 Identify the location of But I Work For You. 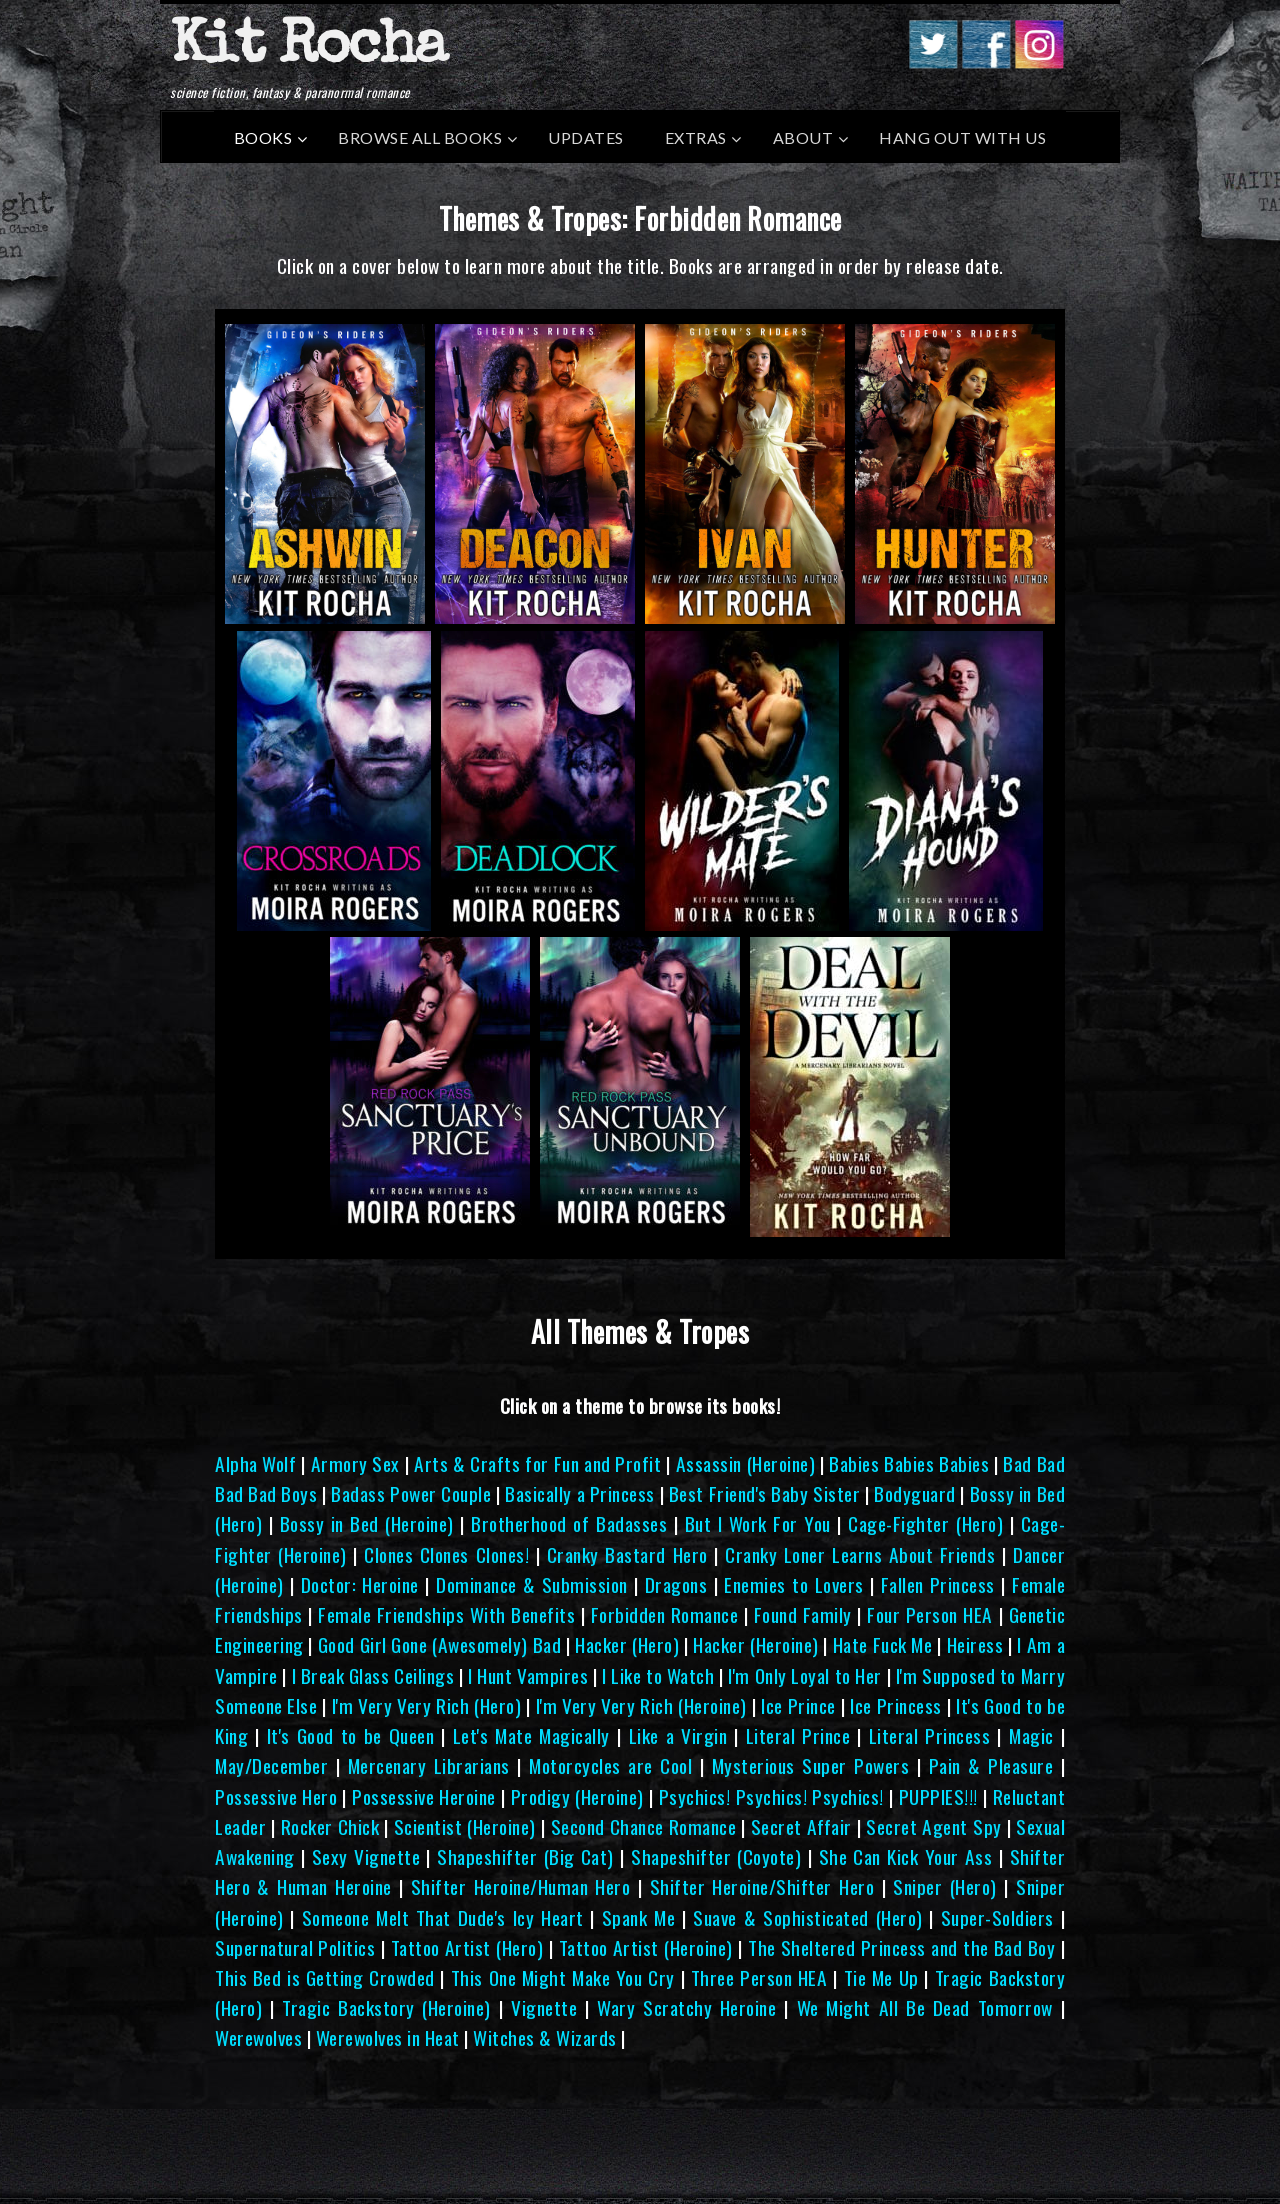
(758, 1523).